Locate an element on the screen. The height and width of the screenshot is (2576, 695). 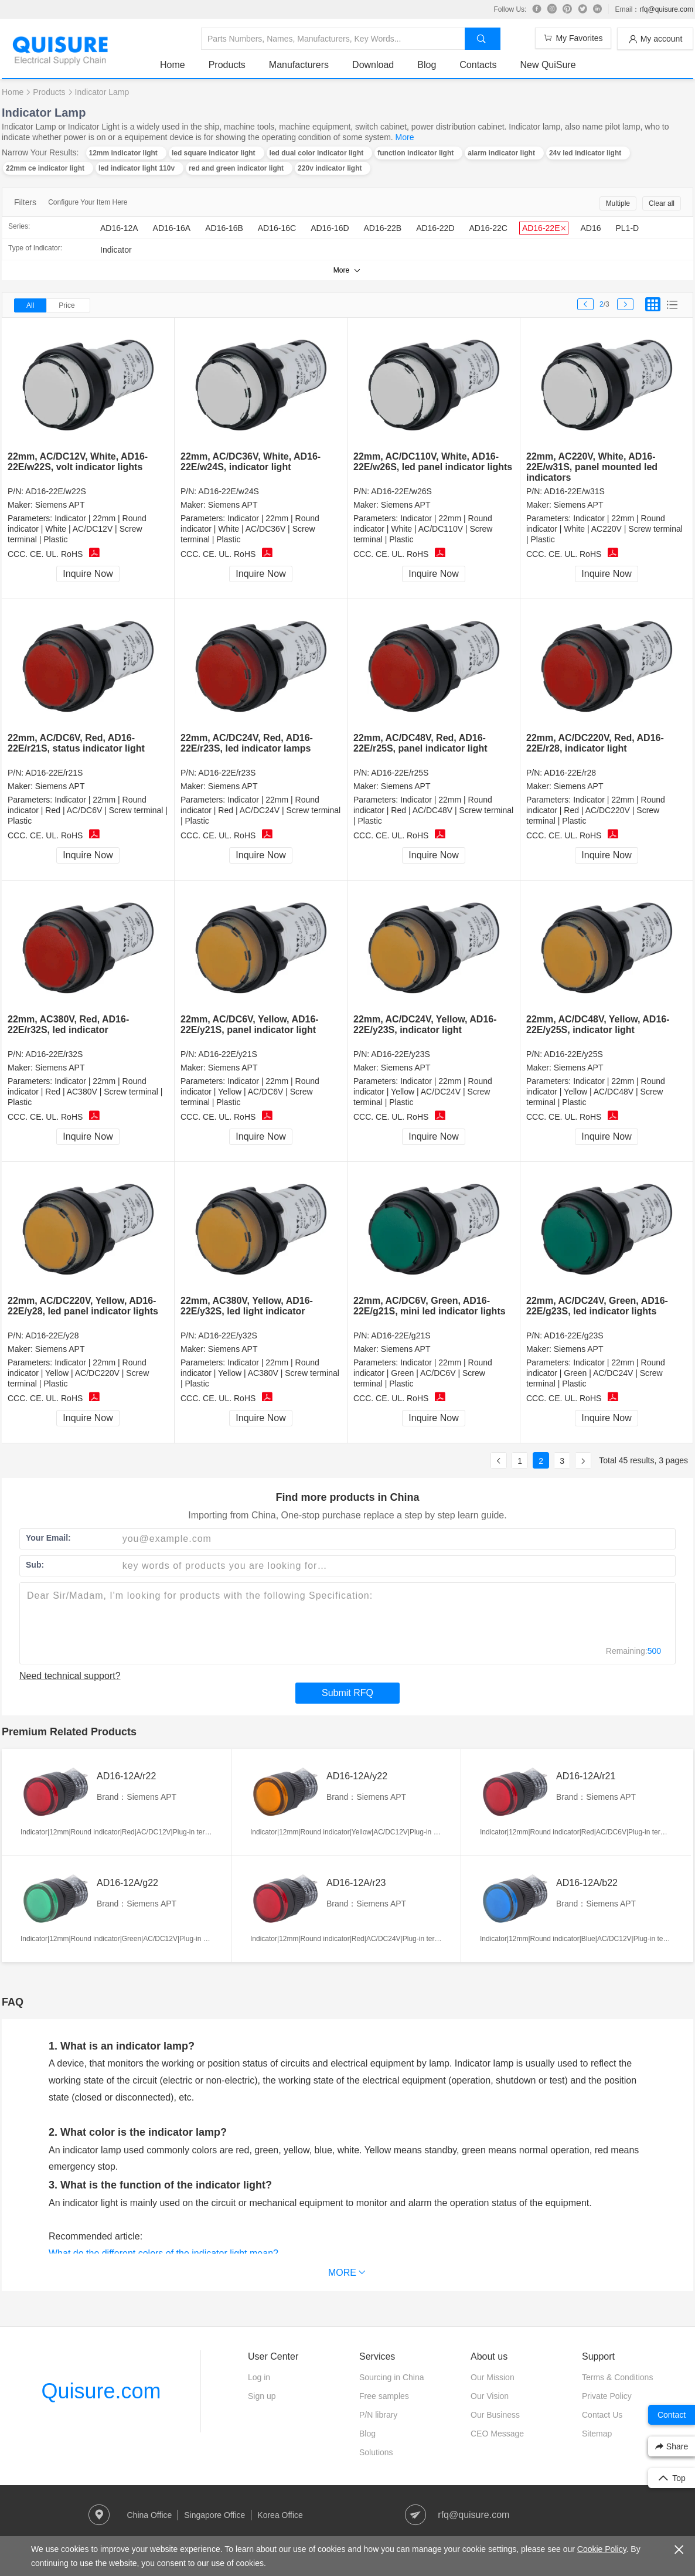
Solutions is located at coordinates (376, 2452).